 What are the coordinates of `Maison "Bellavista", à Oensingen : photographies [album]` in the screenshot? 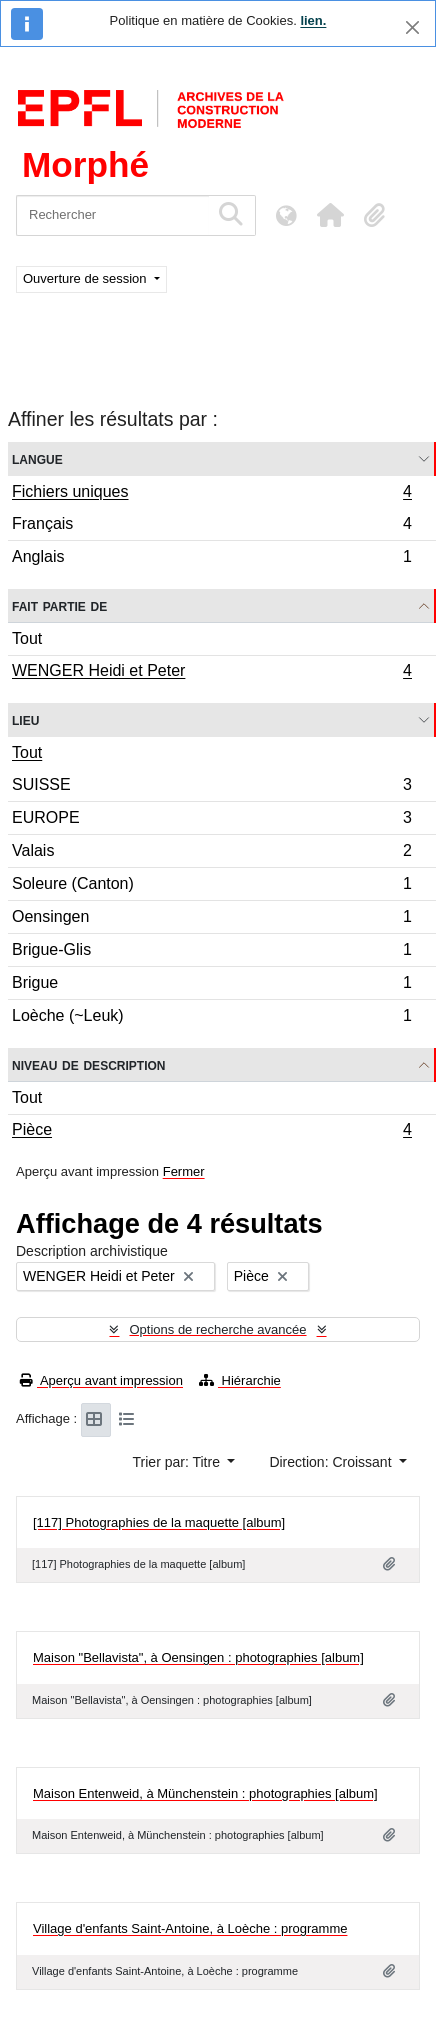 It's located at (198, 1657).